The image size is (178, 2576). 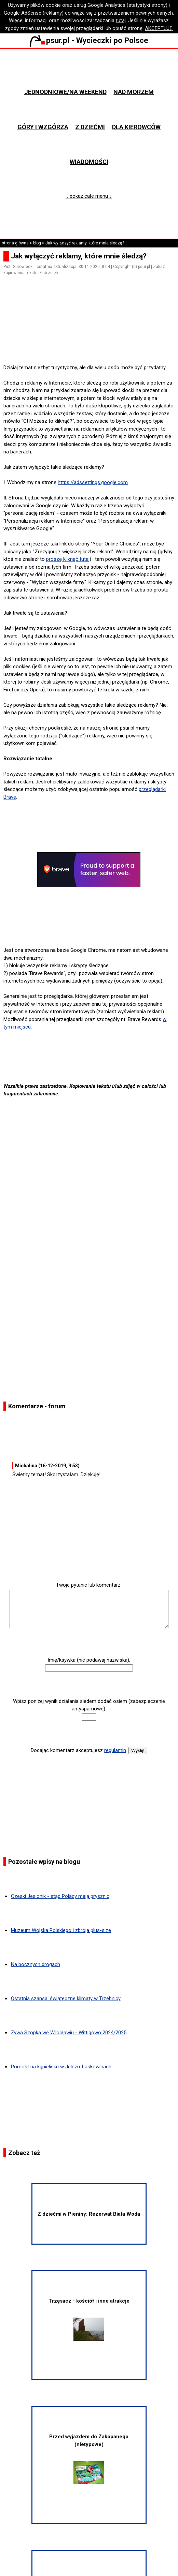 What do you see at coordinates (79, 1750) in the screenshot?
I see `Dodając komentarz akceptujesz .` at bounding box center [79, 1750].